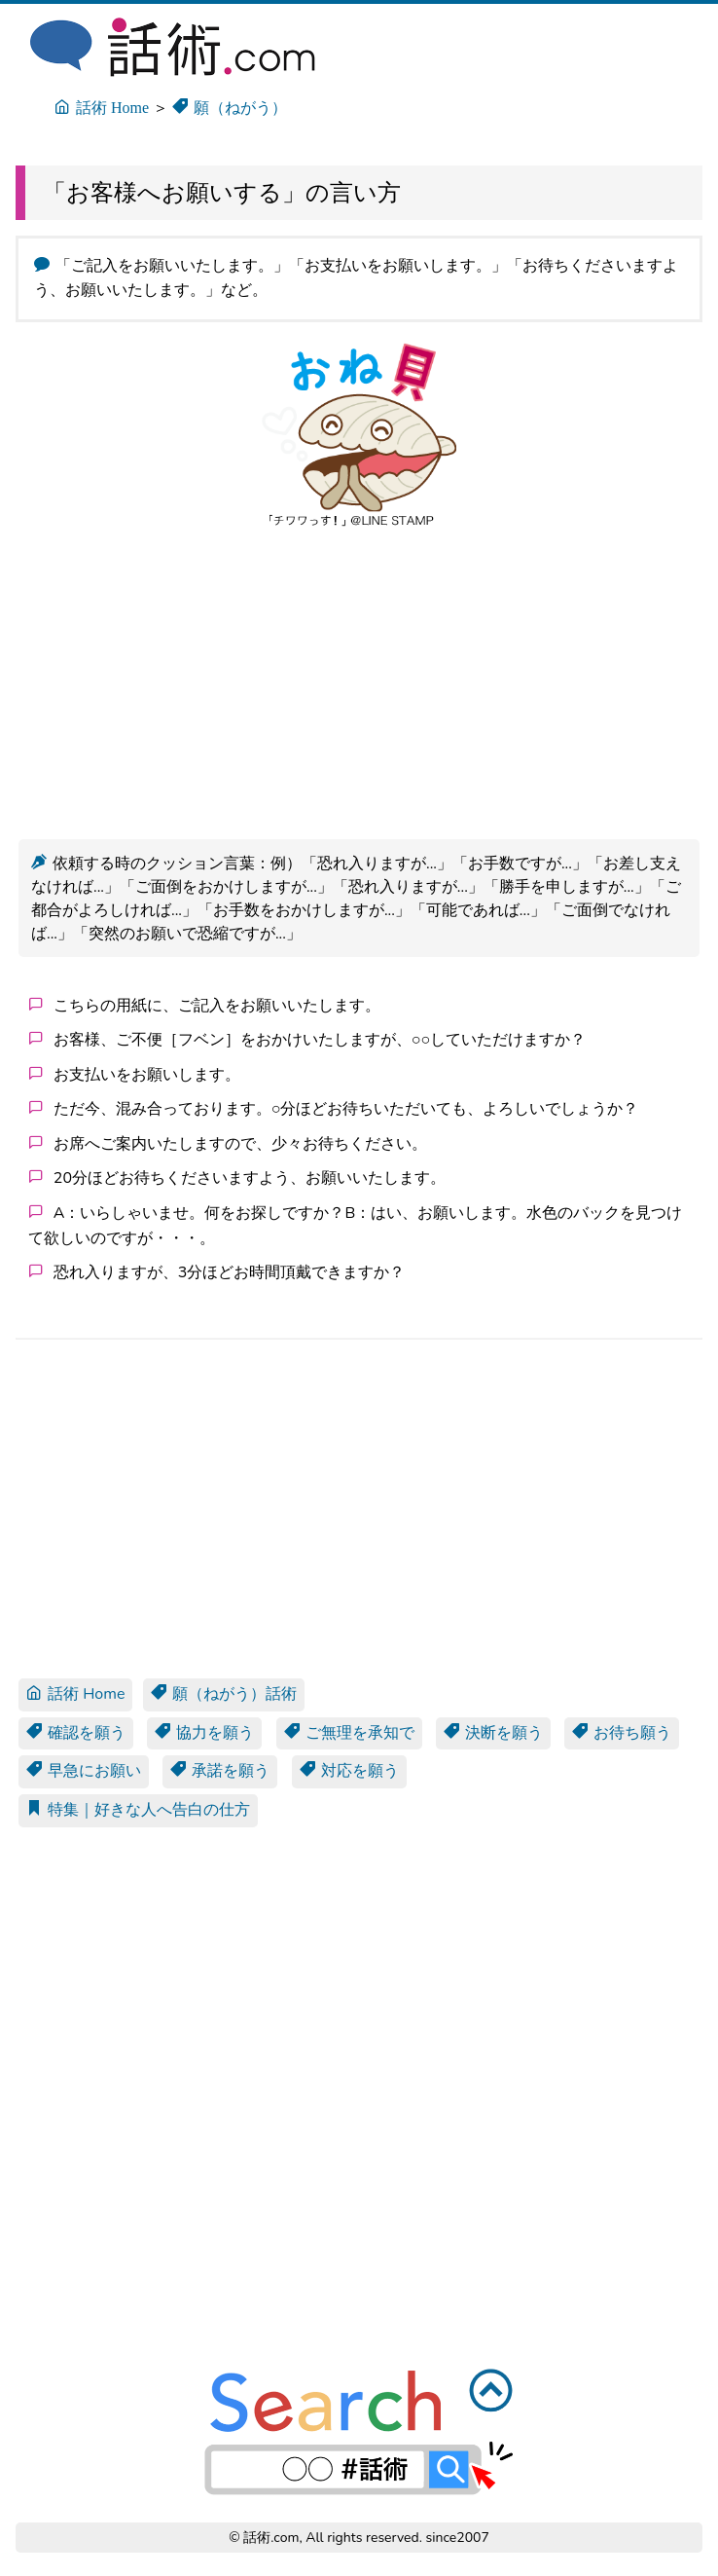 The image size is (718, 2576). Describe the element at coordinates (76, 1733) in the screenshot. I see `確認を願う` at that location.